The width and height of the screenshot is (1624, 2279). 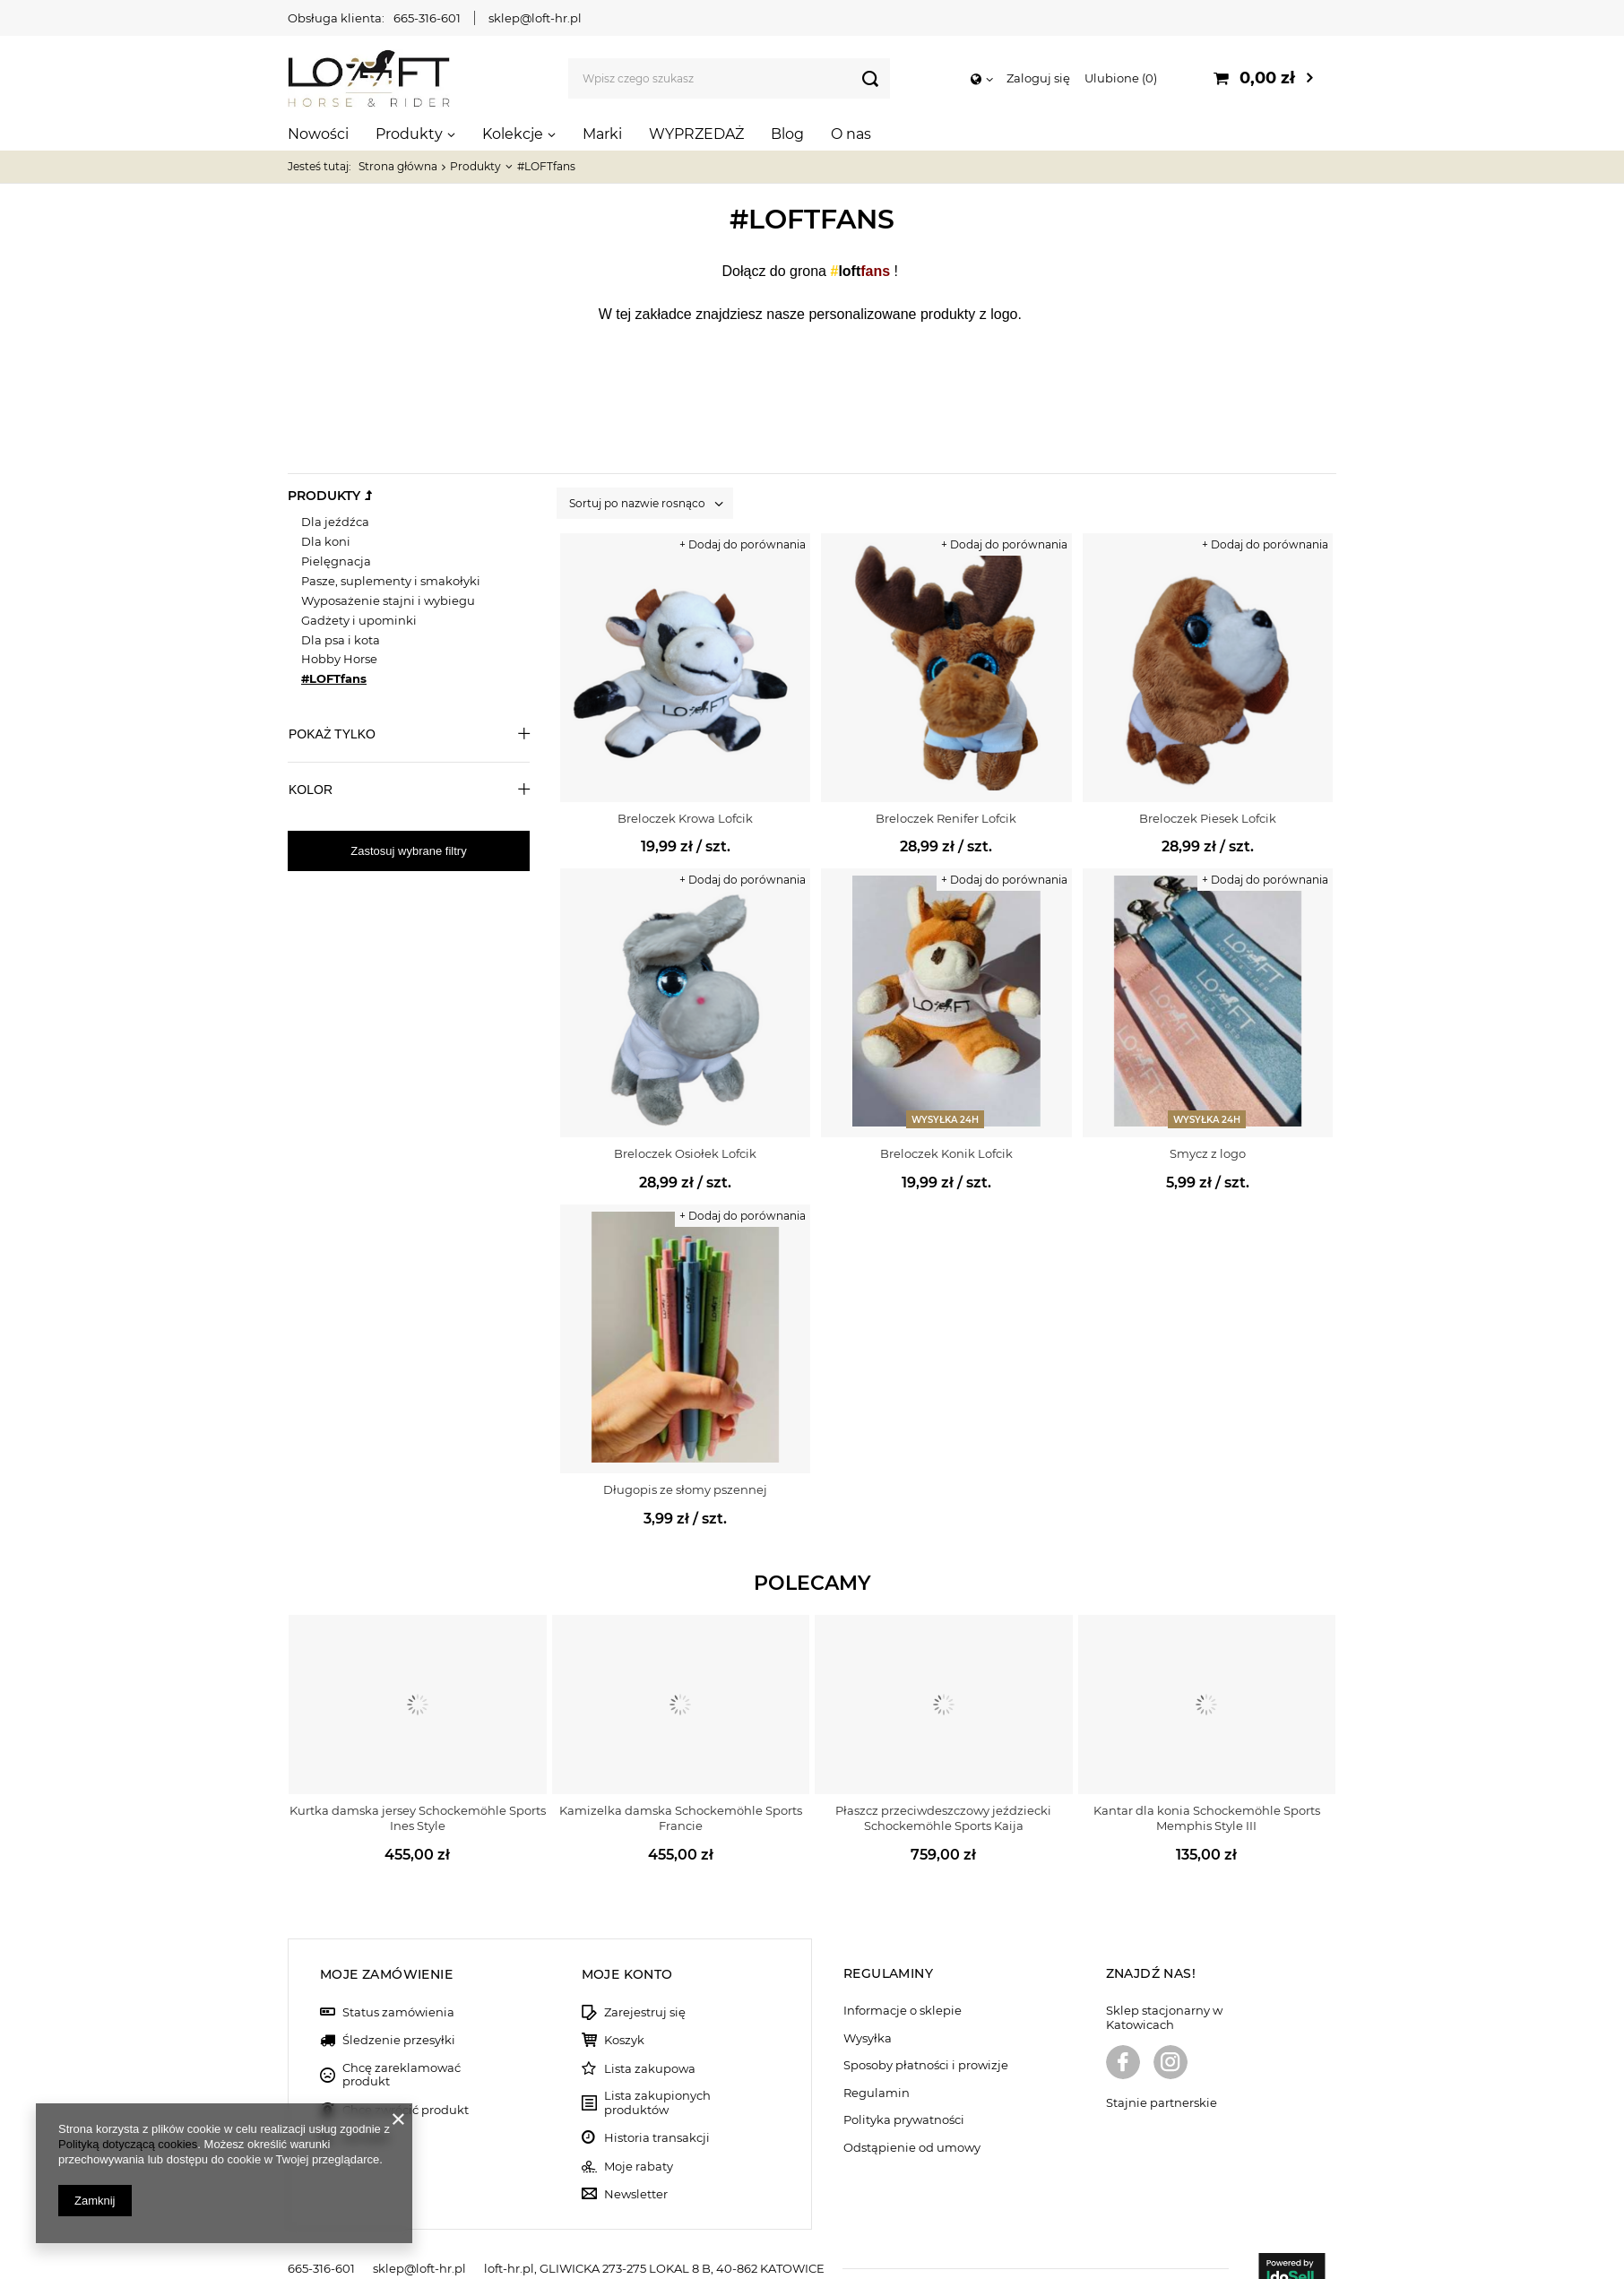 What do you see at coordinates (742, 544) in the screenshot?
I see `+ Dodaj do porównania` at bounding box center [742, 544].